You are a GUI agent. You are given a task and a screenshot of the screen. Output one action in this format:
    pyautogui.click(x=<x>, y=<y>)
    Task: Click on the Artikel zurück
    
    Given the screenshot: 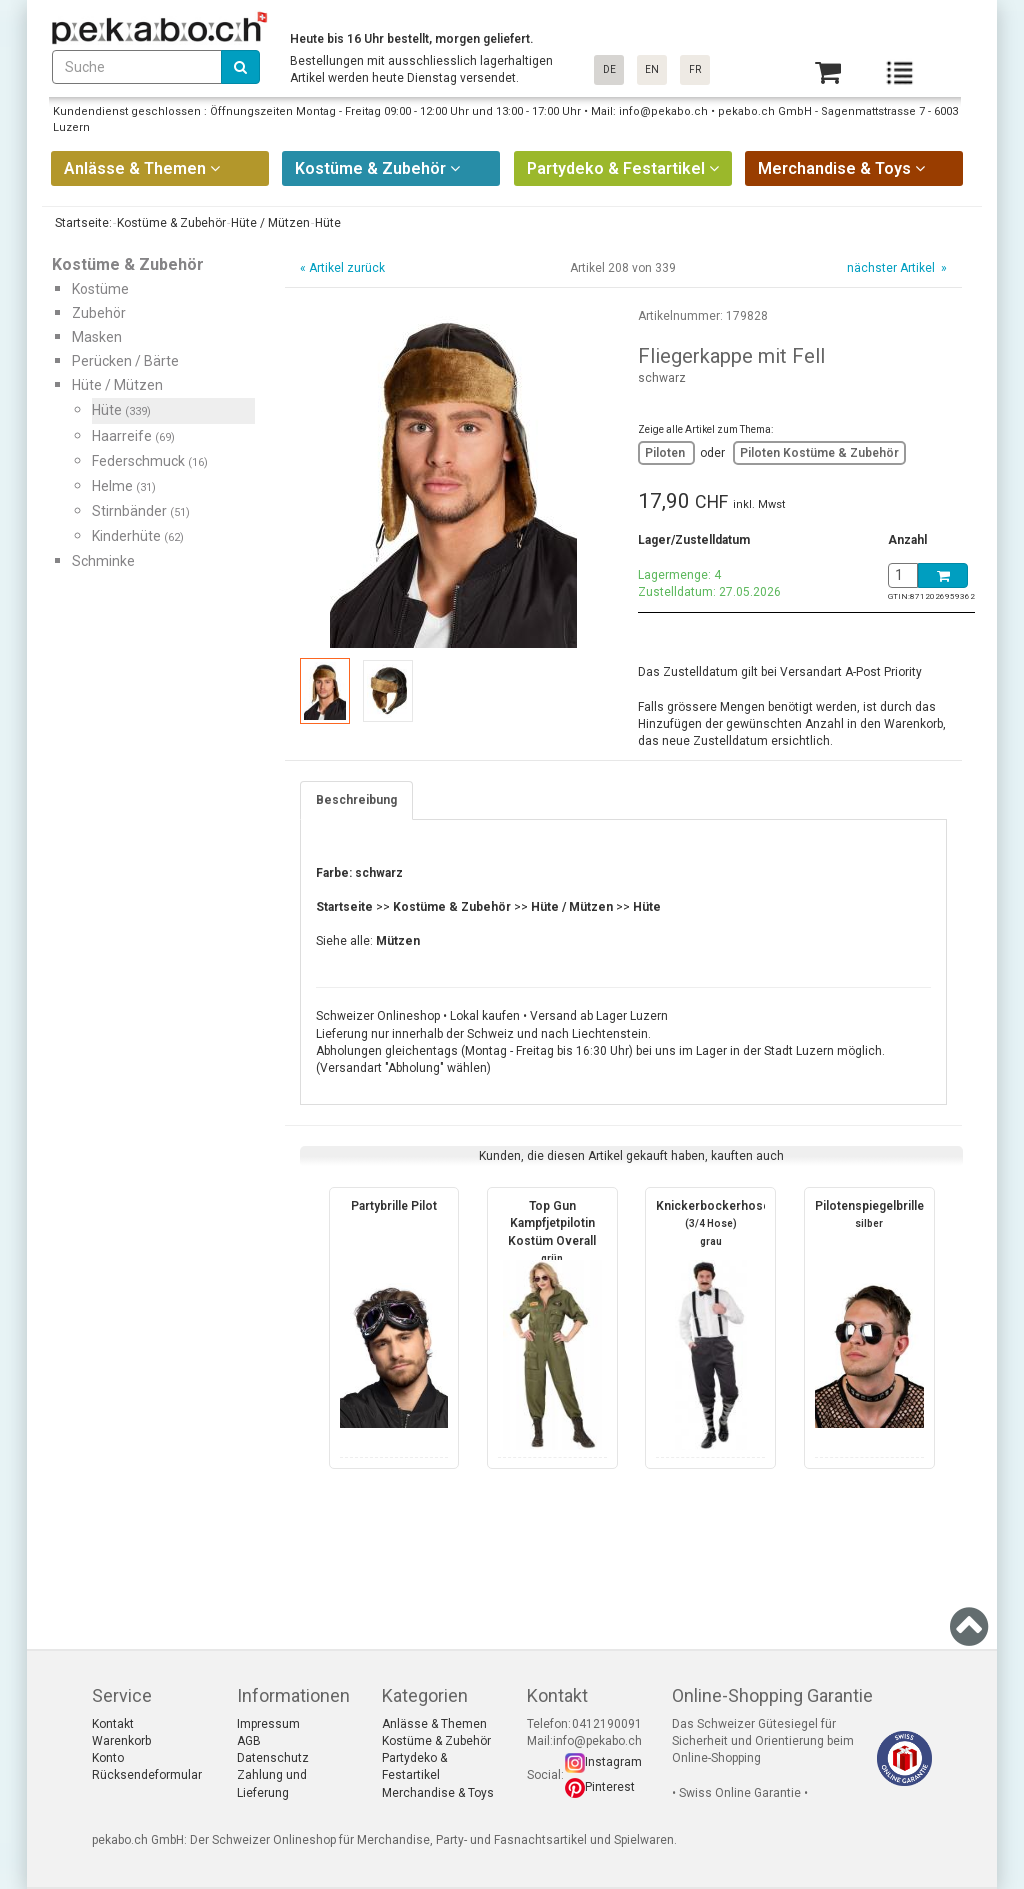 What is the action you would take?
    pyautogui.click(x=347, y=268)
    